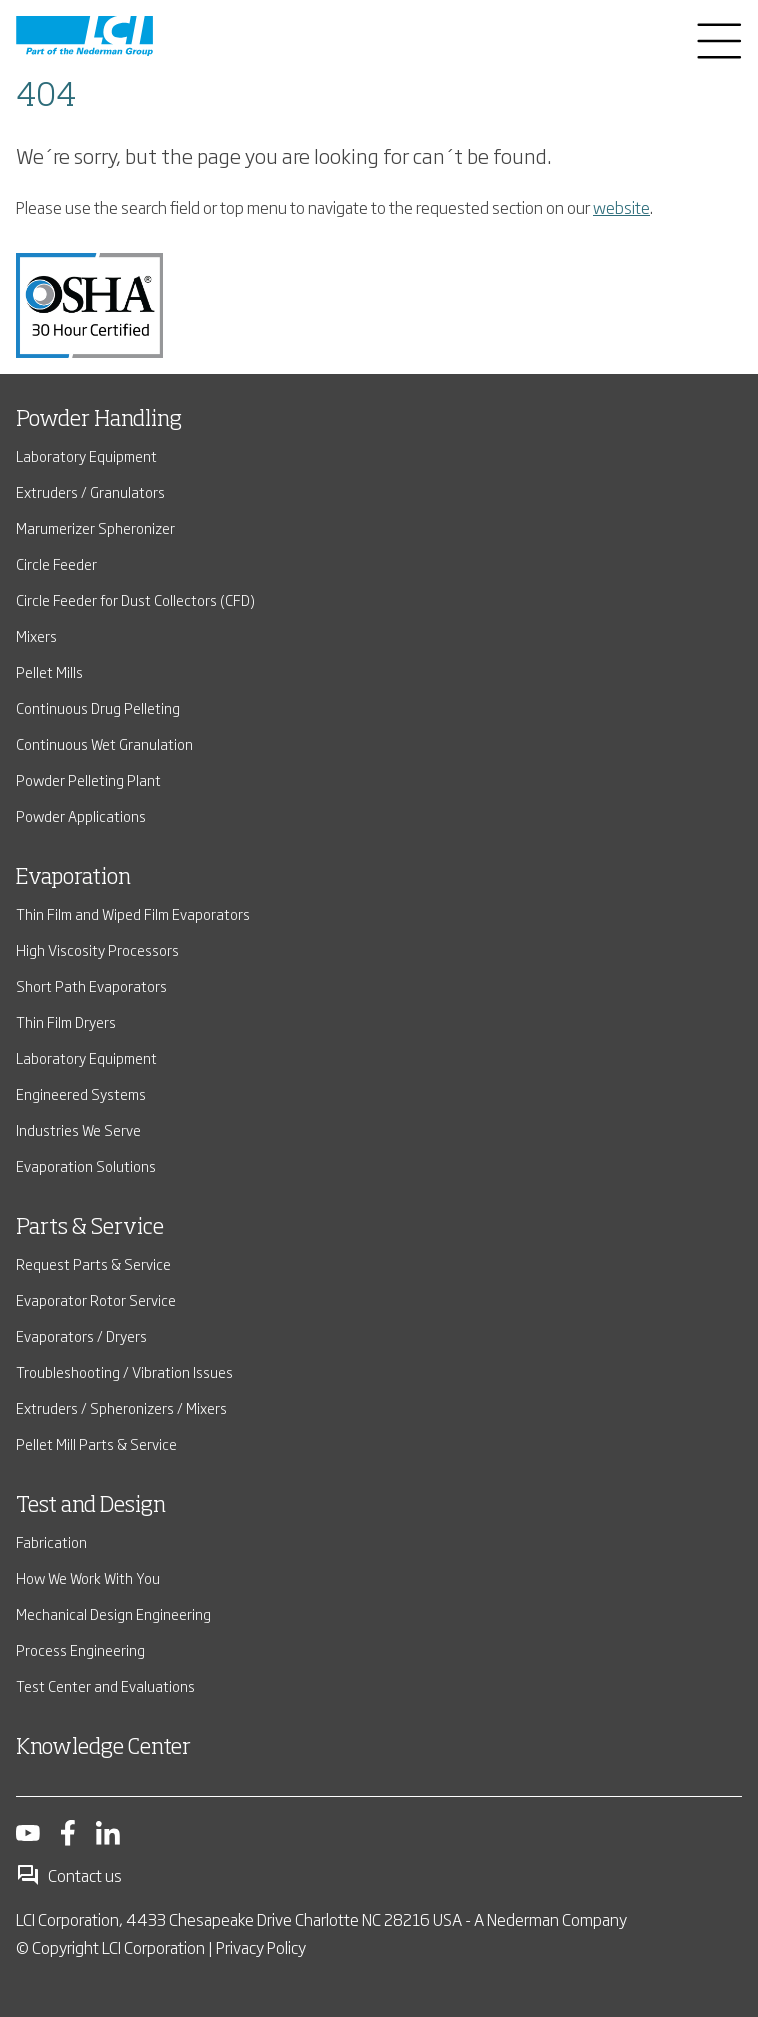 This screenshot has height=2017, width=758. Describe the element at coordinates (73, 878) in the screenshot. I see `Evaporation` at that location.